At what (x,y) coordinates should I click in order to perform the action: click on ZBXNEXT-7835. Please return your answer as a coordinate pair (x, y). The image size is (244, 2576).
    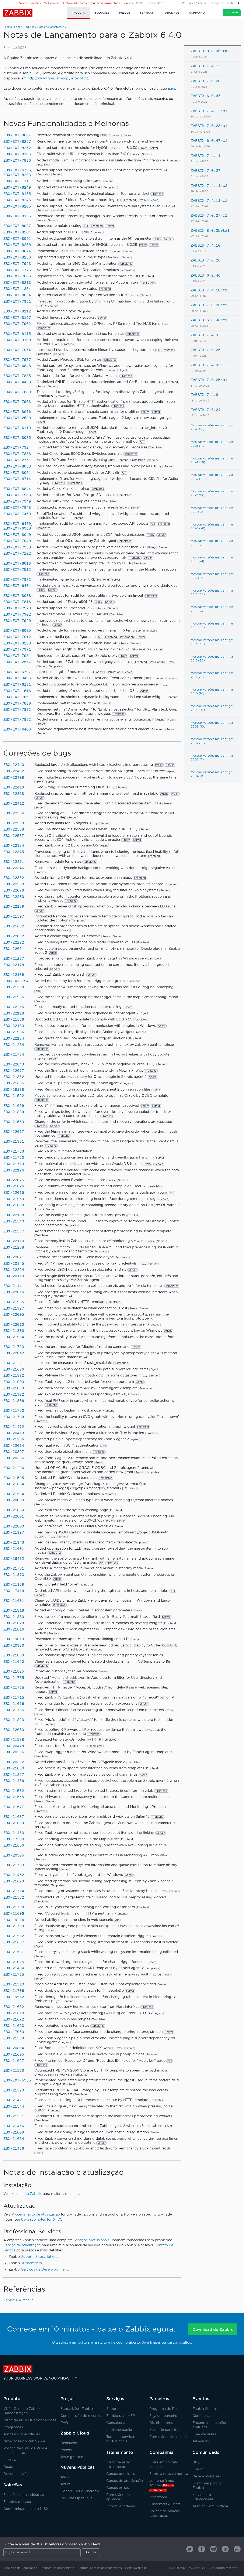
    Looking at the image, I should click on (17, 376).